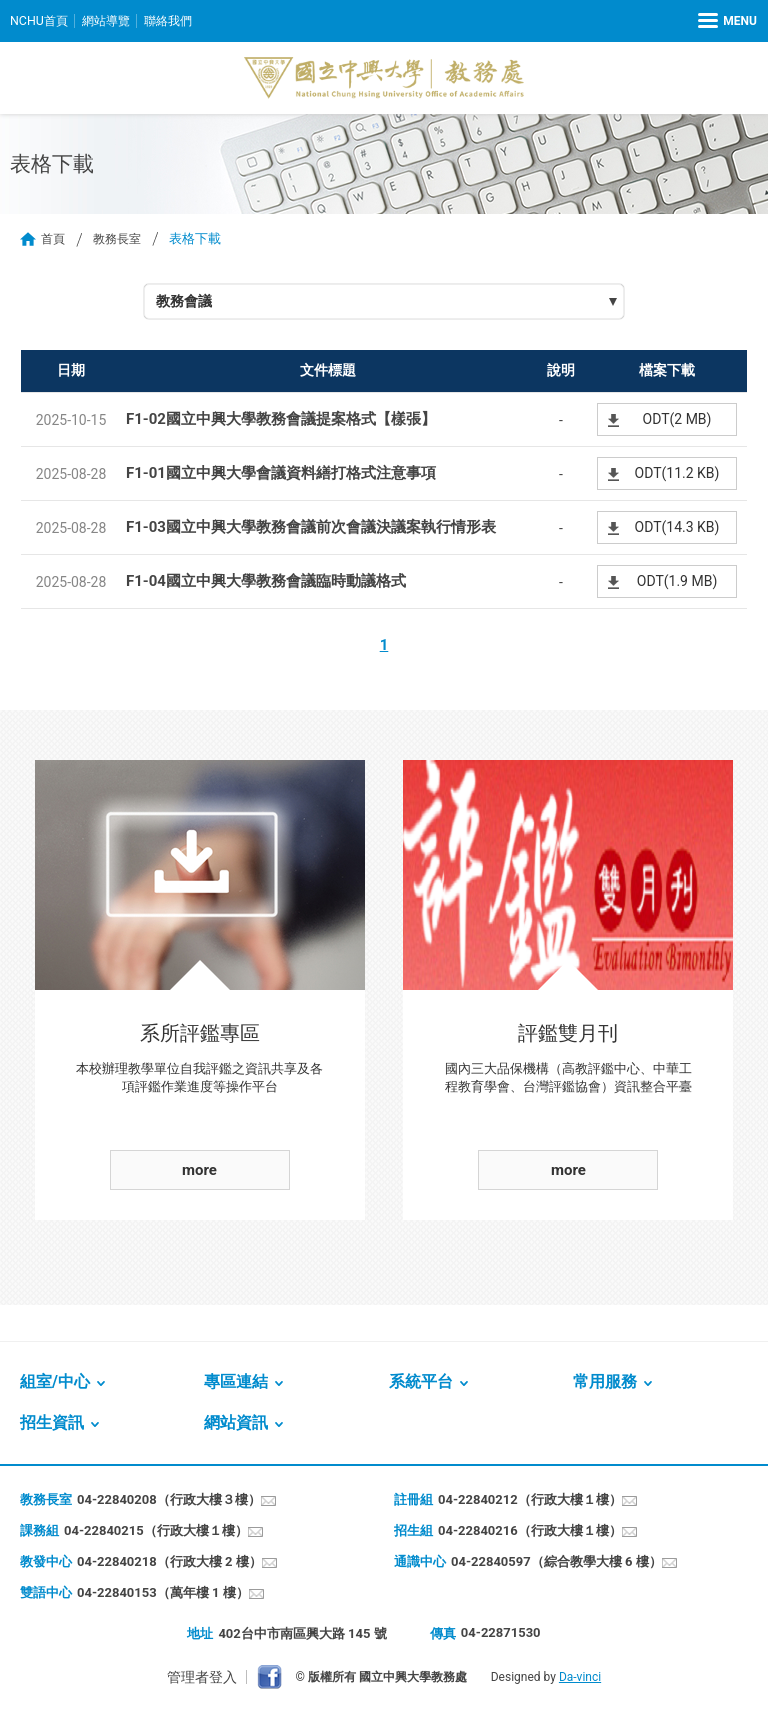  What do you see at coordinates (236, 1382) in the screenshot?
I see `專區連結` at bounding box center [236, 1382].